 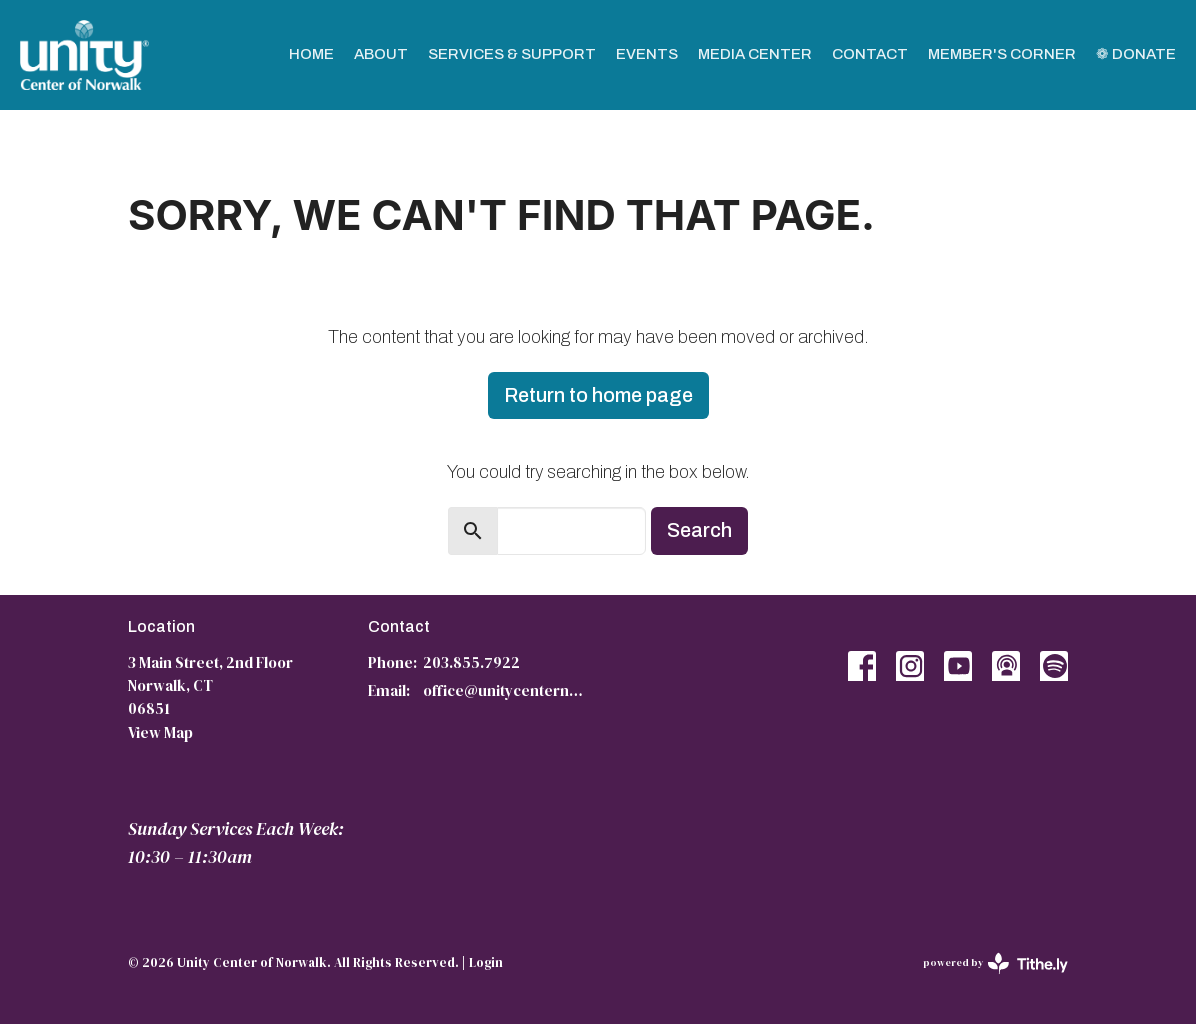 I want to click on Member's Corner, so click(x=1002, y=54).